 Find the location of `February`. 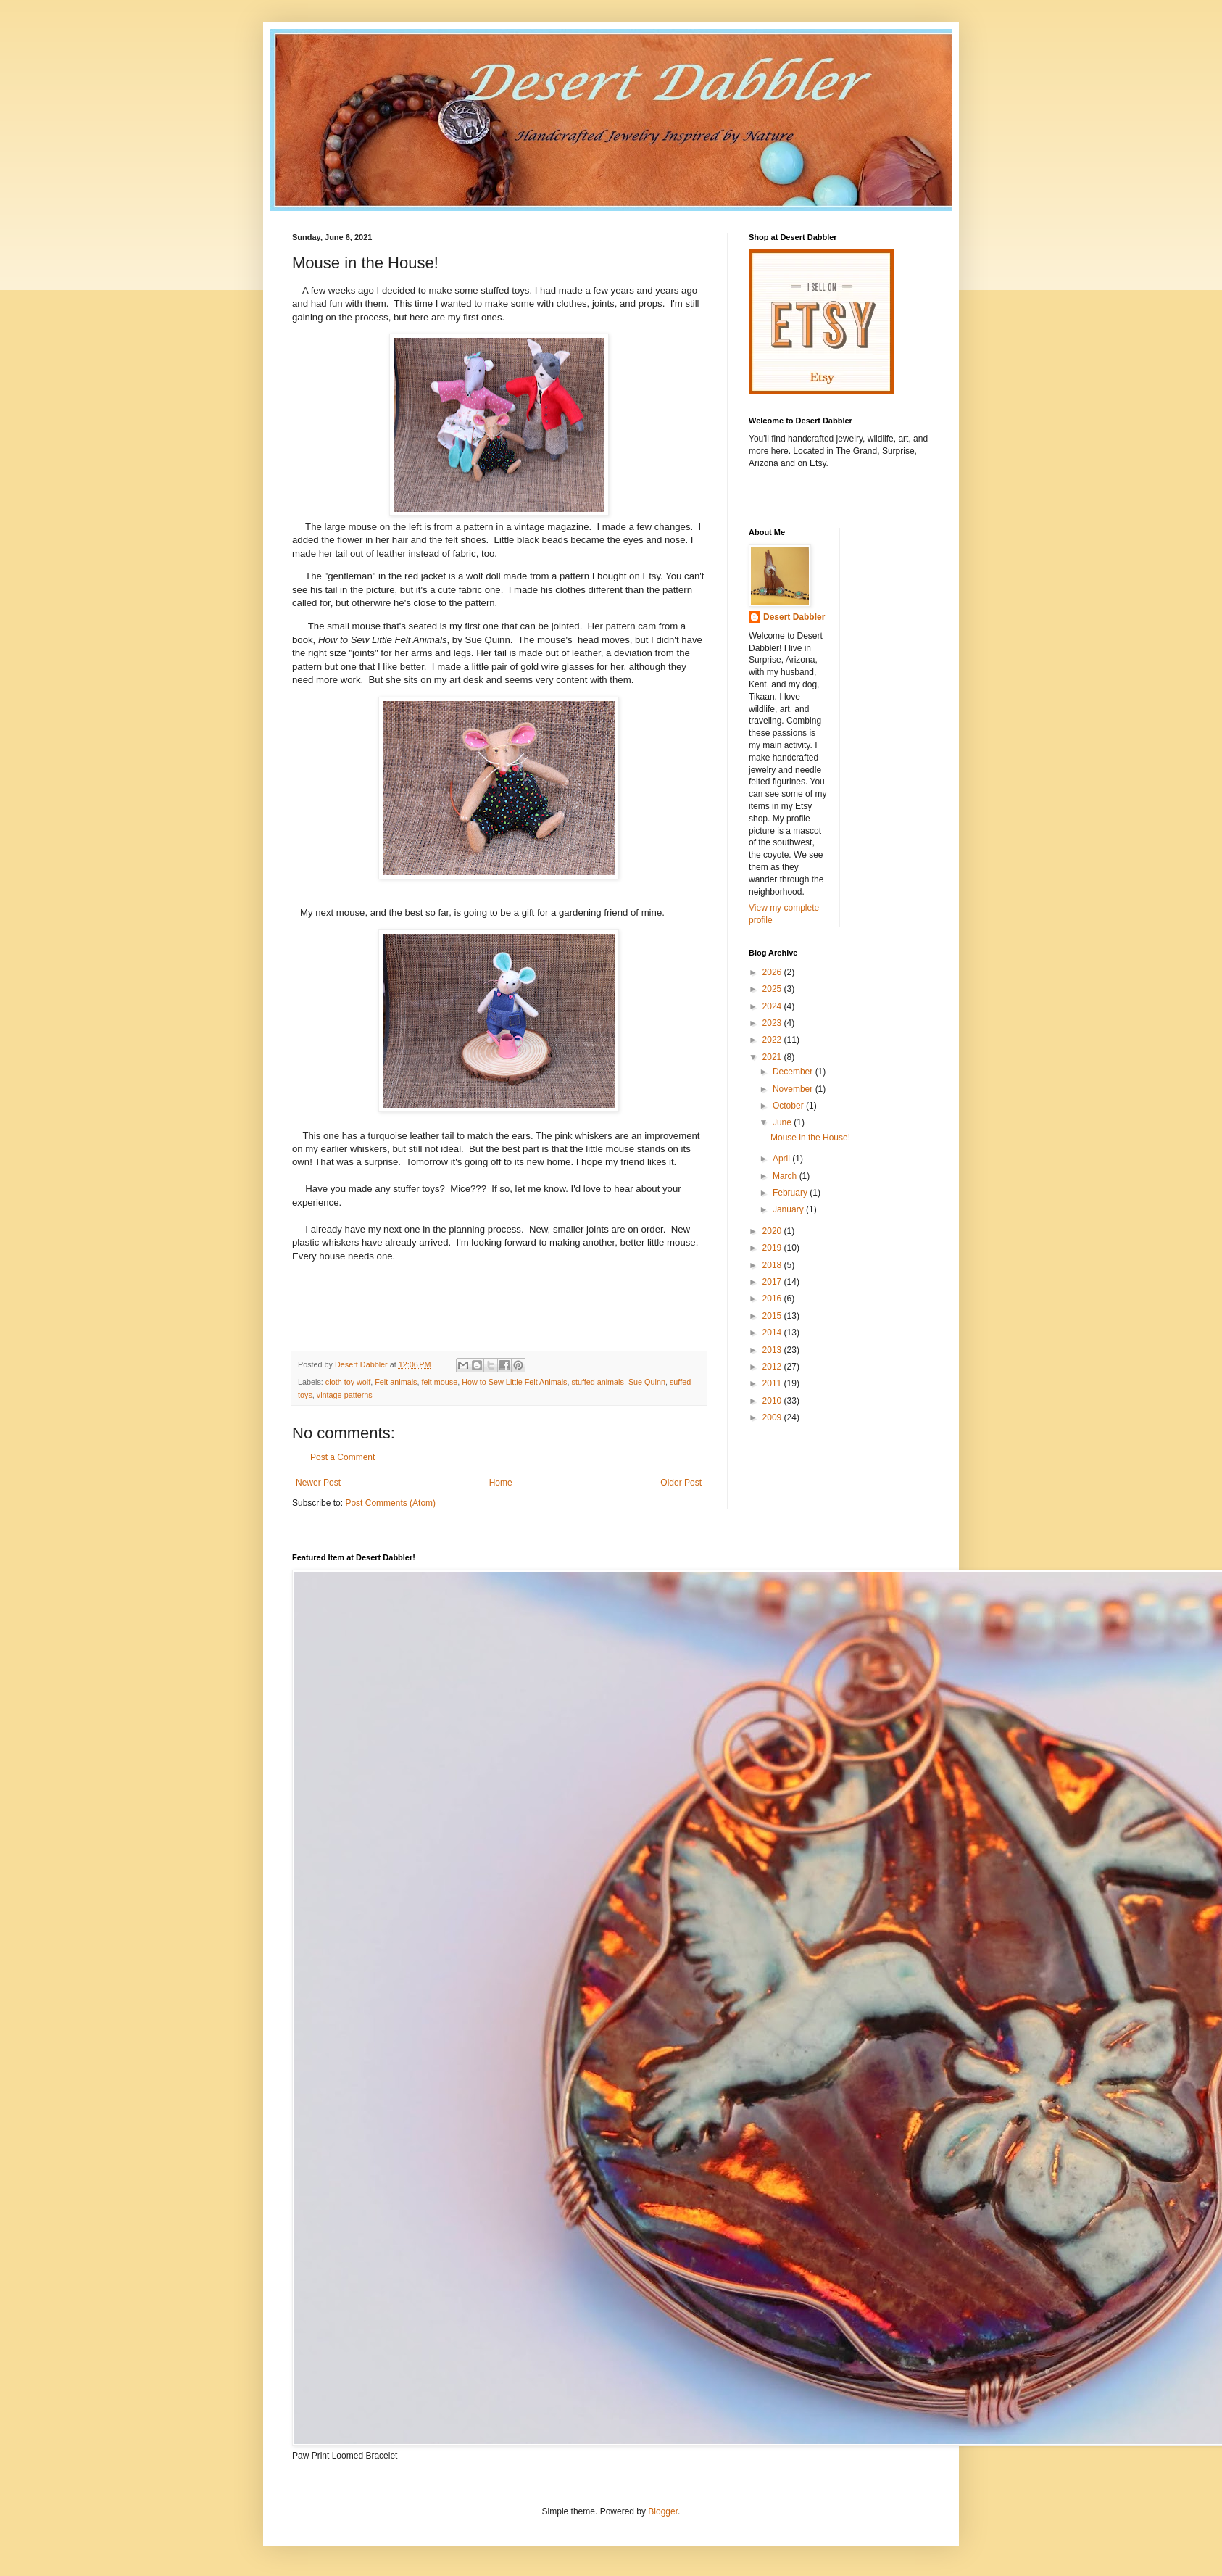

February is located at coordinates (791, 1193).